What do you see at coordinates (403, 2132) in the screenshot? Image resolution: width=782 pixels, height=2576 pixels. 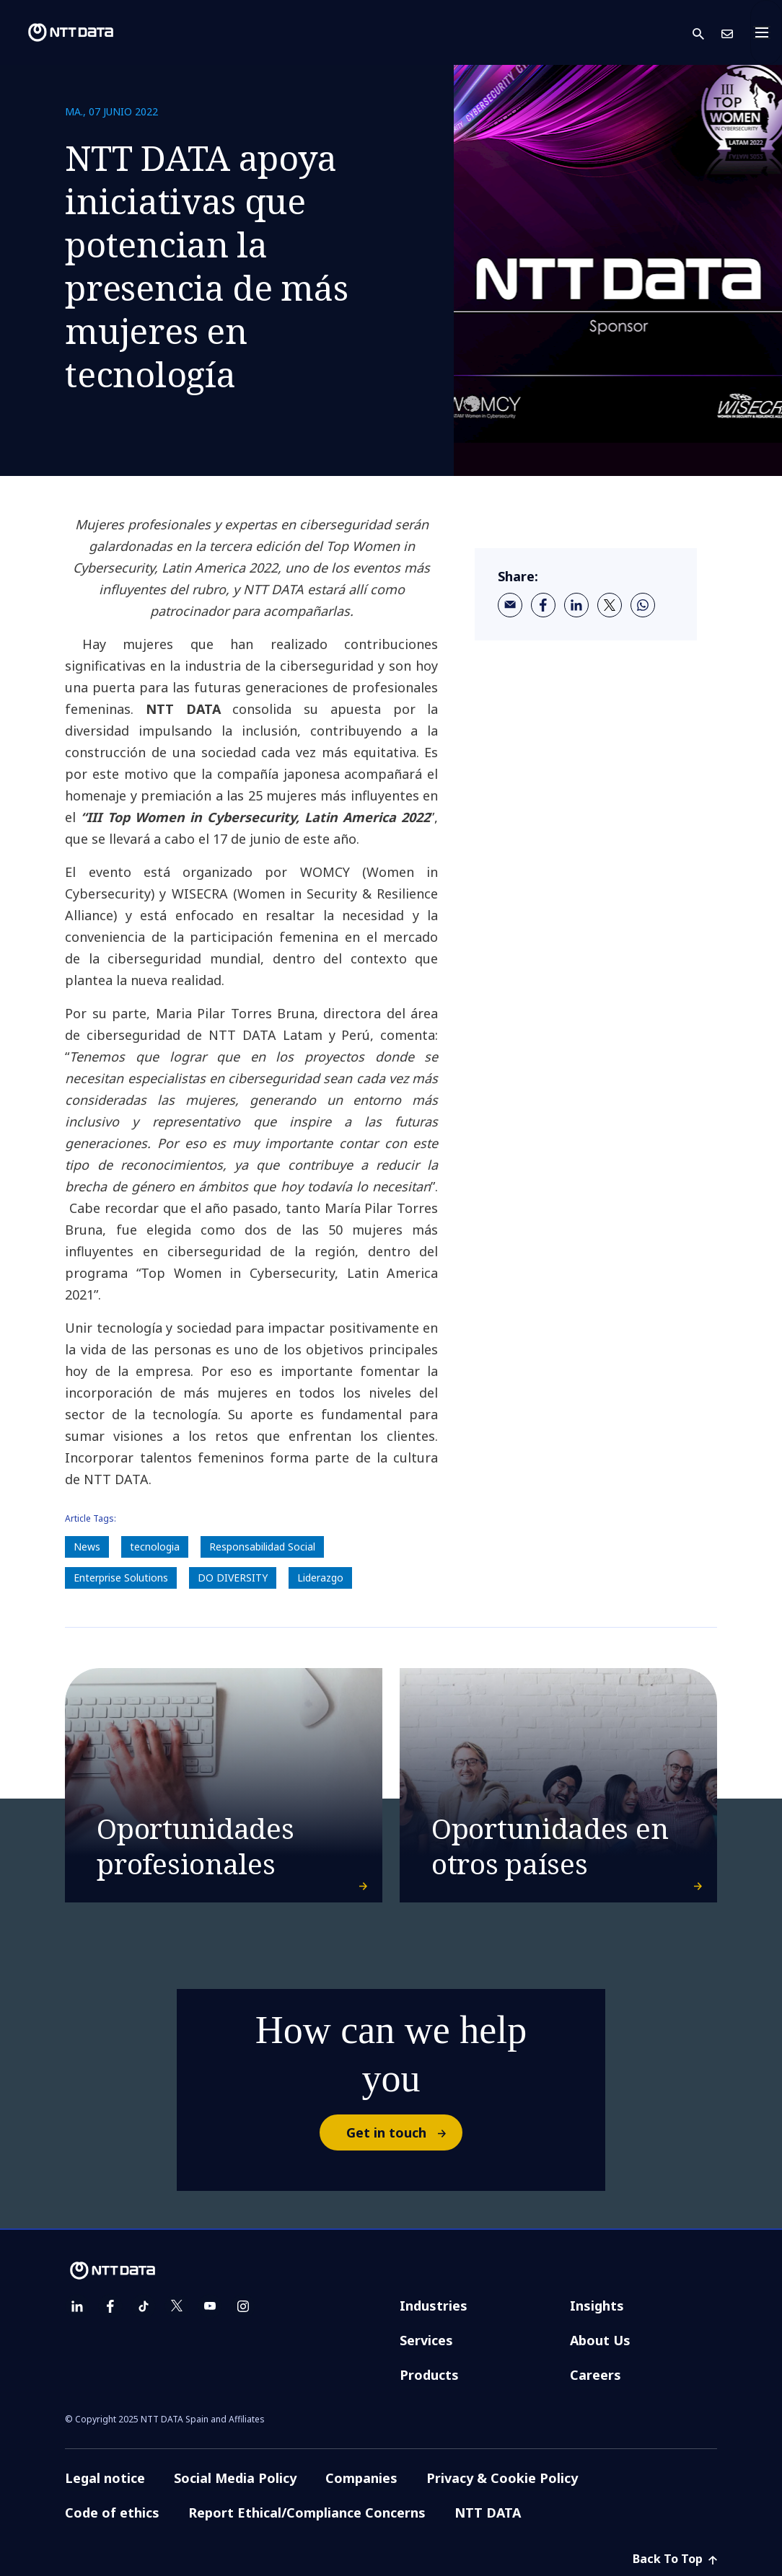 I see `Get in touch` at bounding box center [403, 2132].